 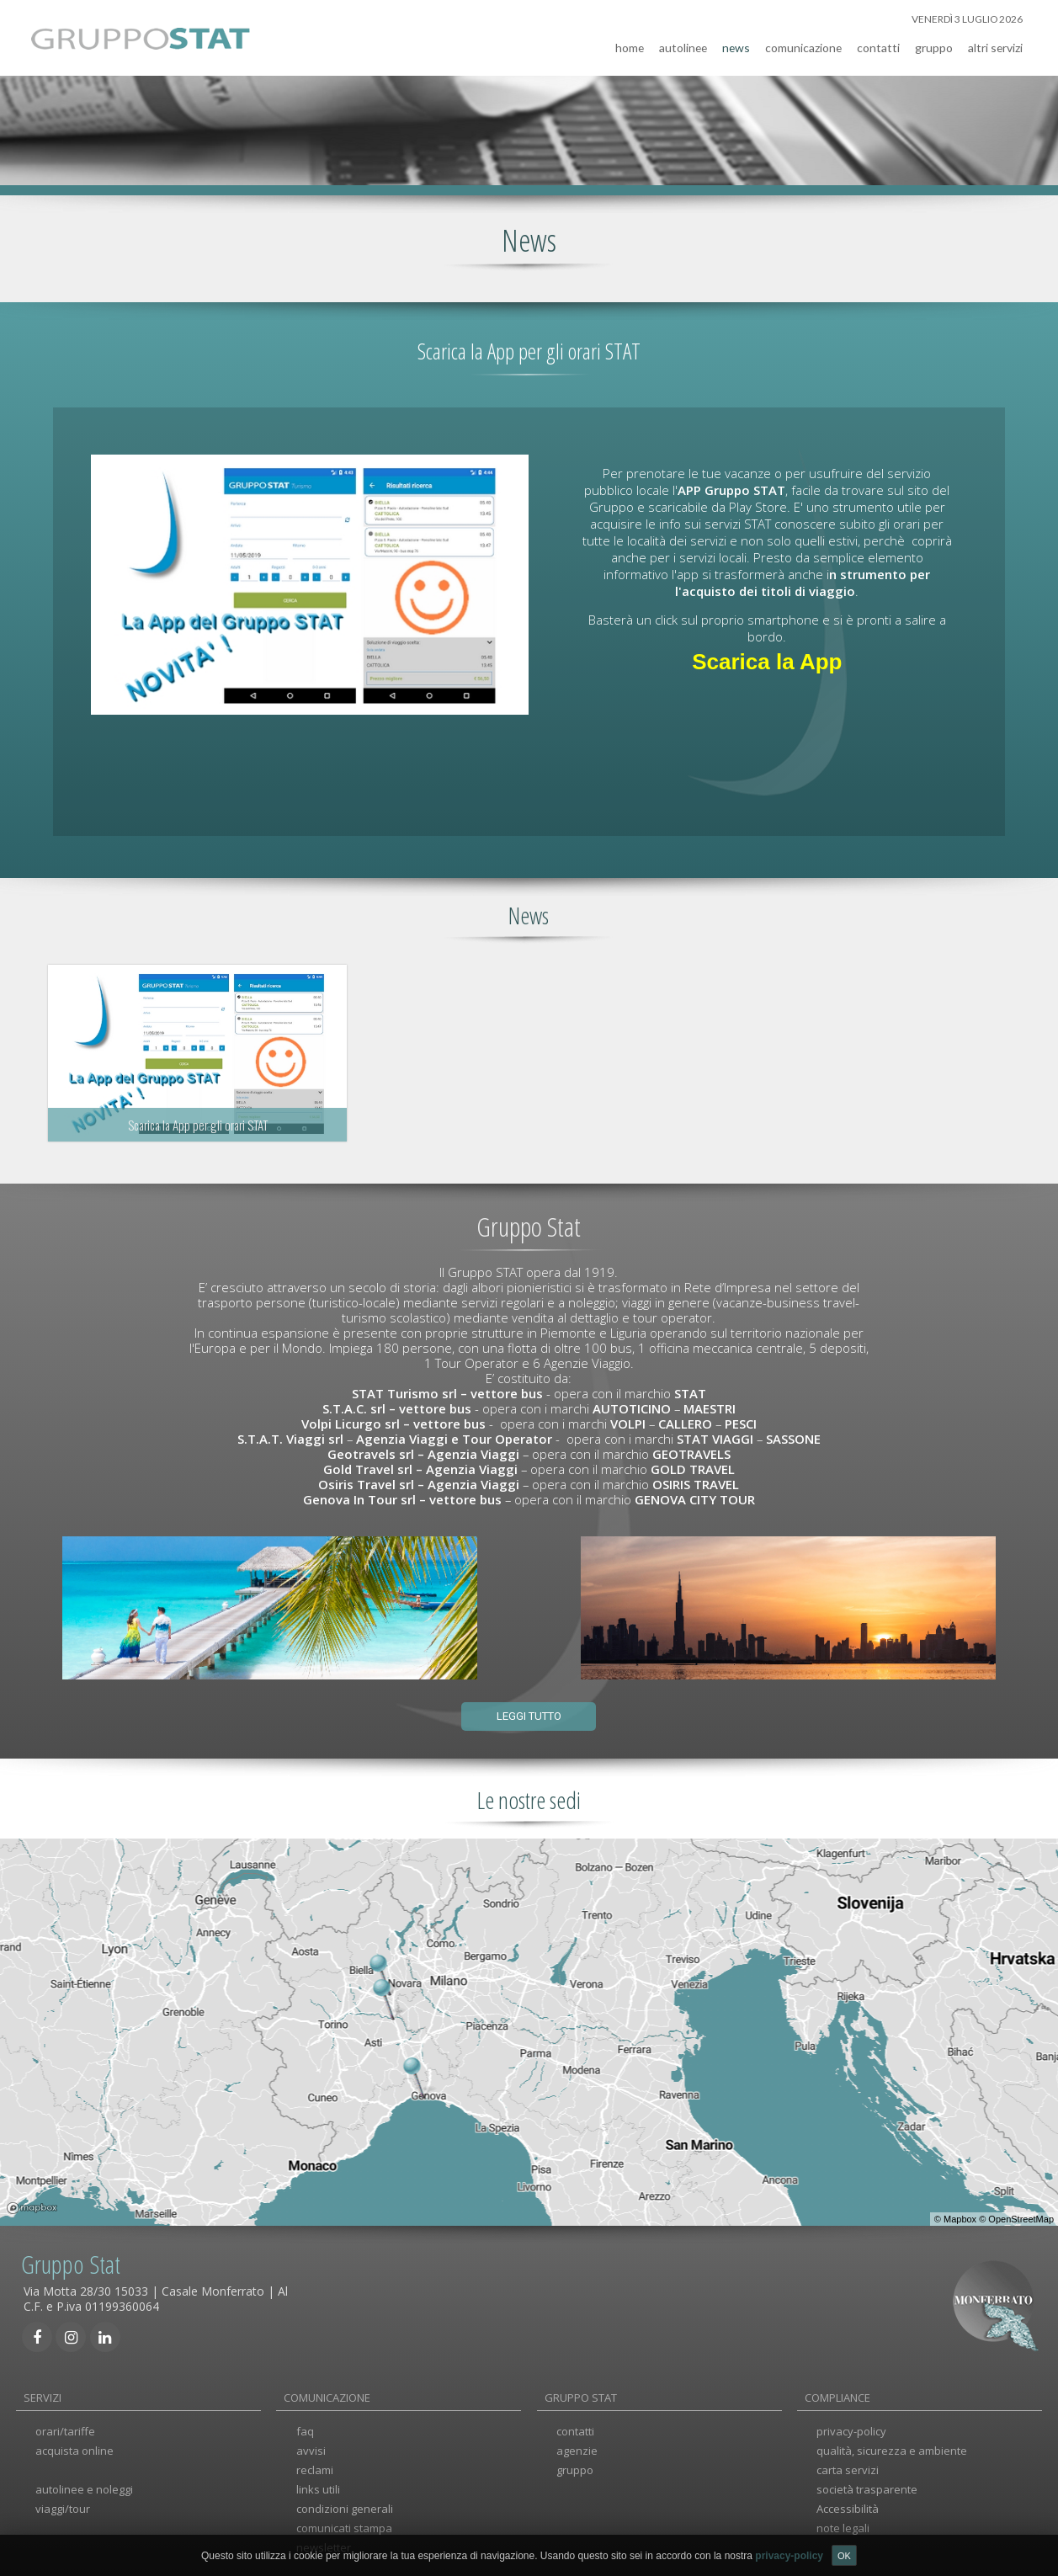 I want to click on altri servizi, so click(x=995, y=45).